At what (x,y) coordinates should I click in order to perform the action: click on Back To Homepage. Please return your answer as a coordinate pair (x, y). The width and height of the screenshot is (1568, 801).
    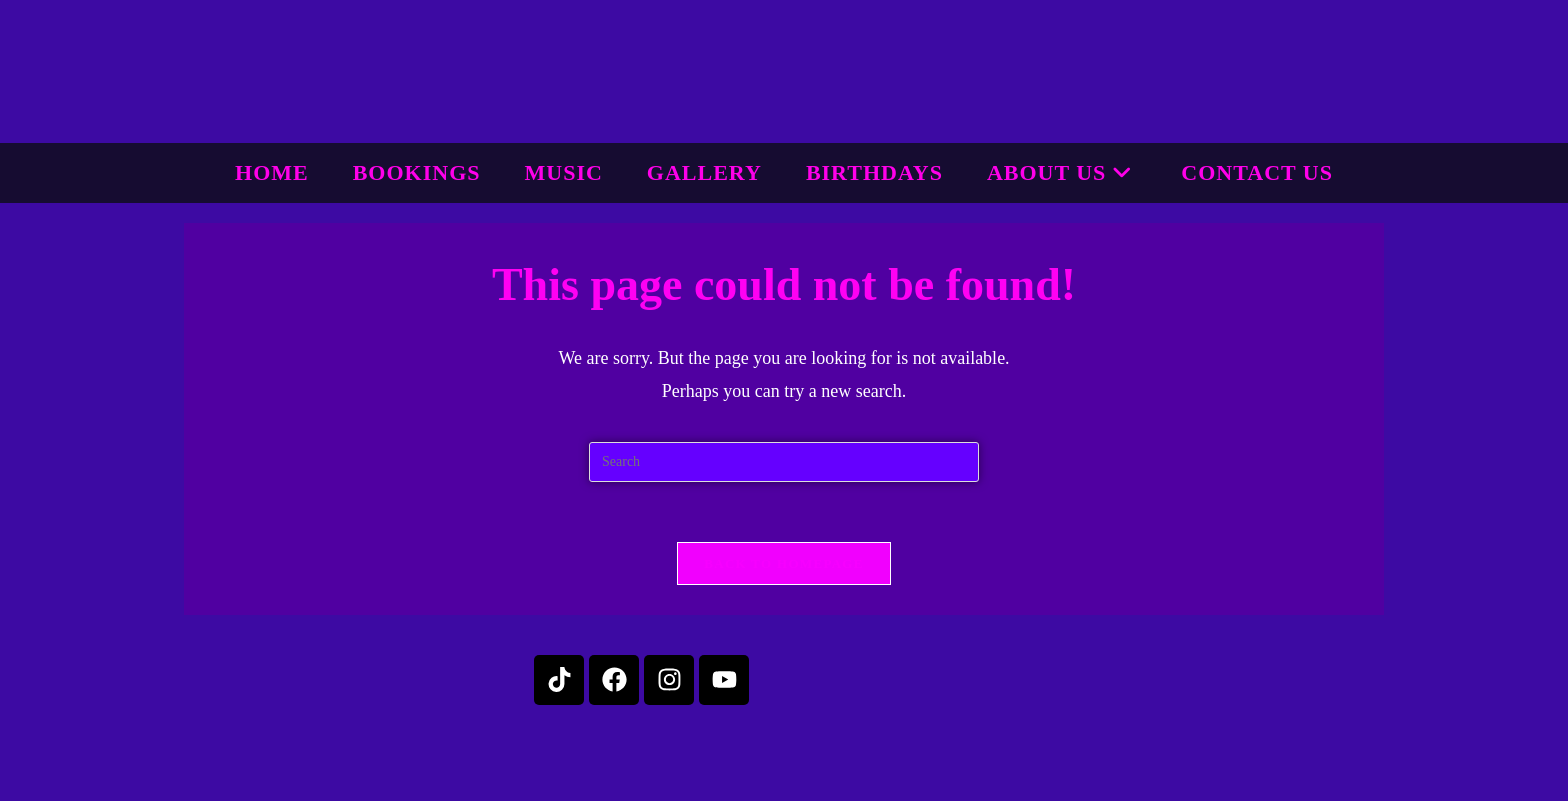
    Looking at the image, I should click on (783, 563).